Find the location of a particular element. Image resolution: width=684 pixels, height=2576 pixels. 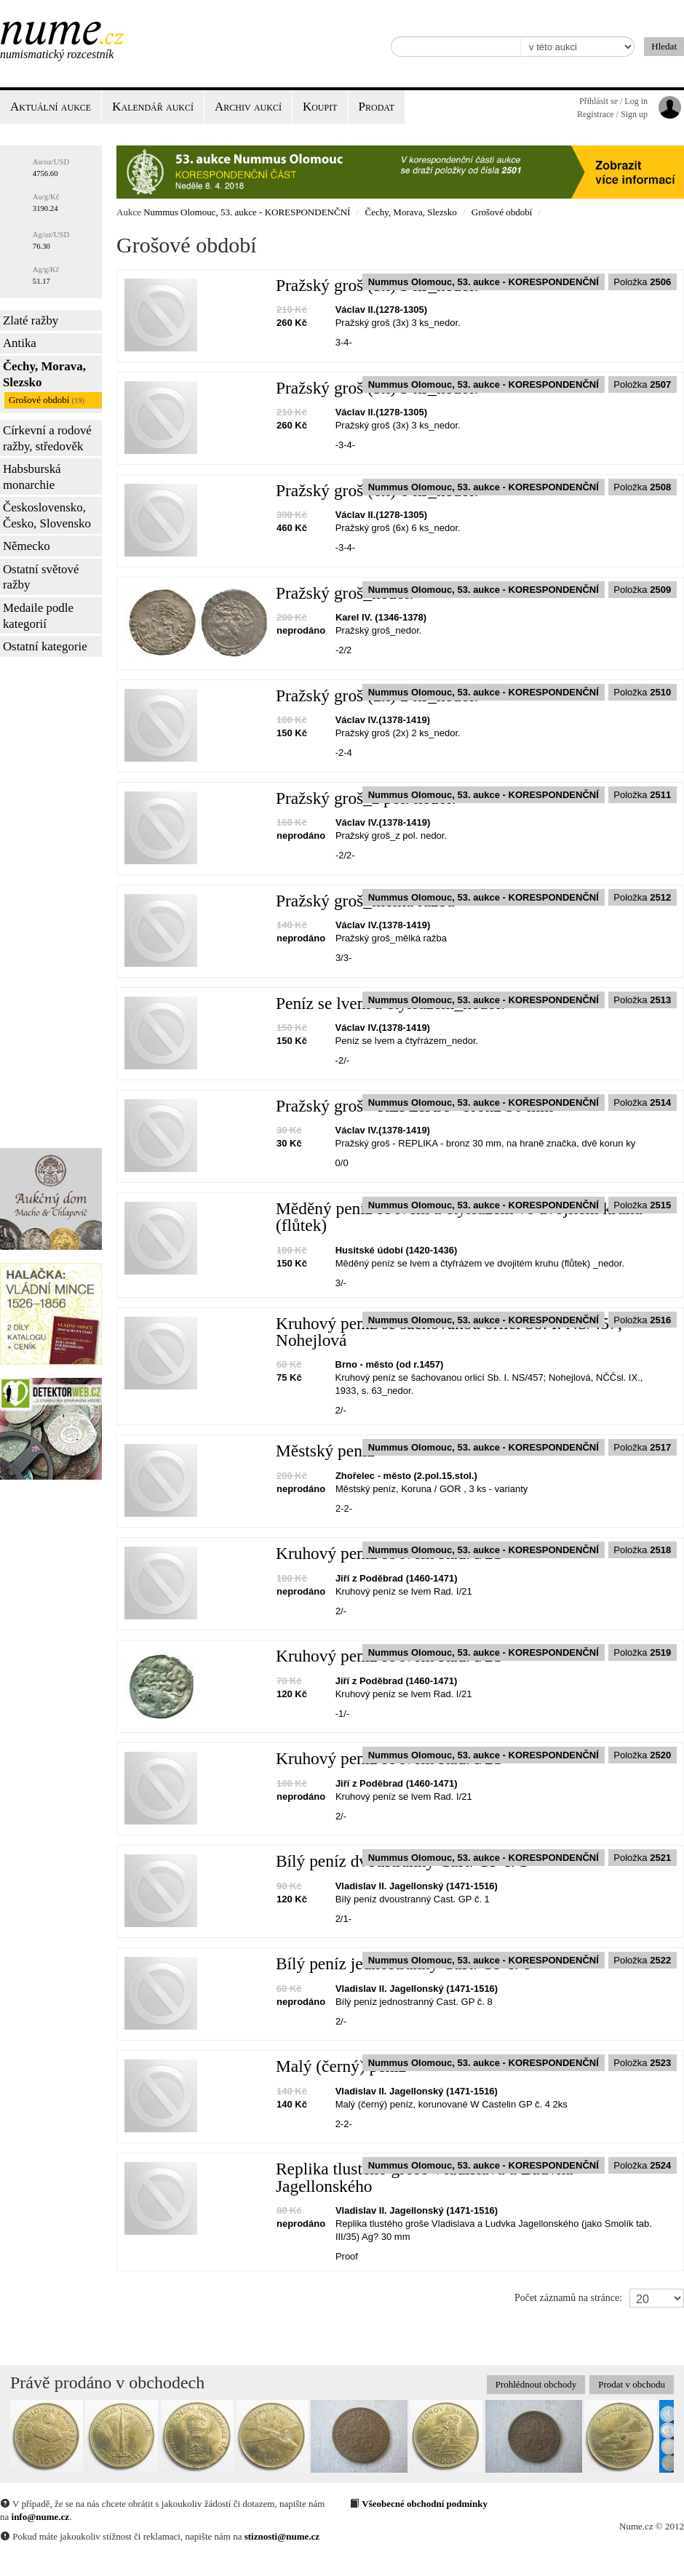

Církevní a rodové ražby, středověk is located at coordinates (47, 438).